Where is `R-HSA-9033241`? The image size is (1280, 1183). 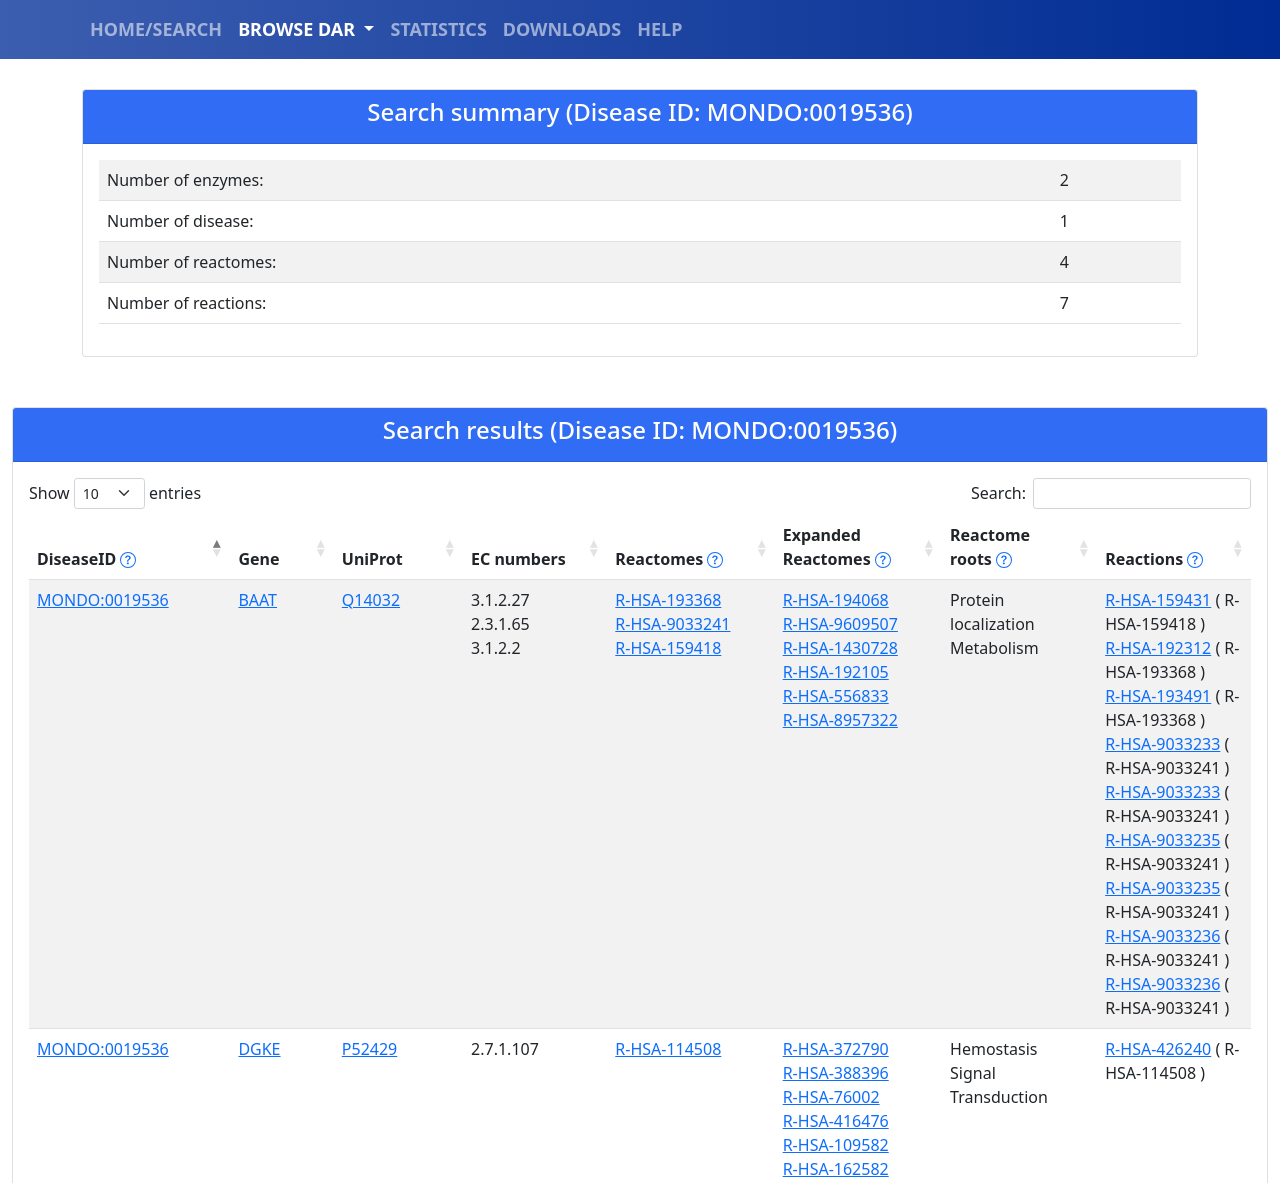
R-HSA-9033241 is located at coordinates (540, 624).